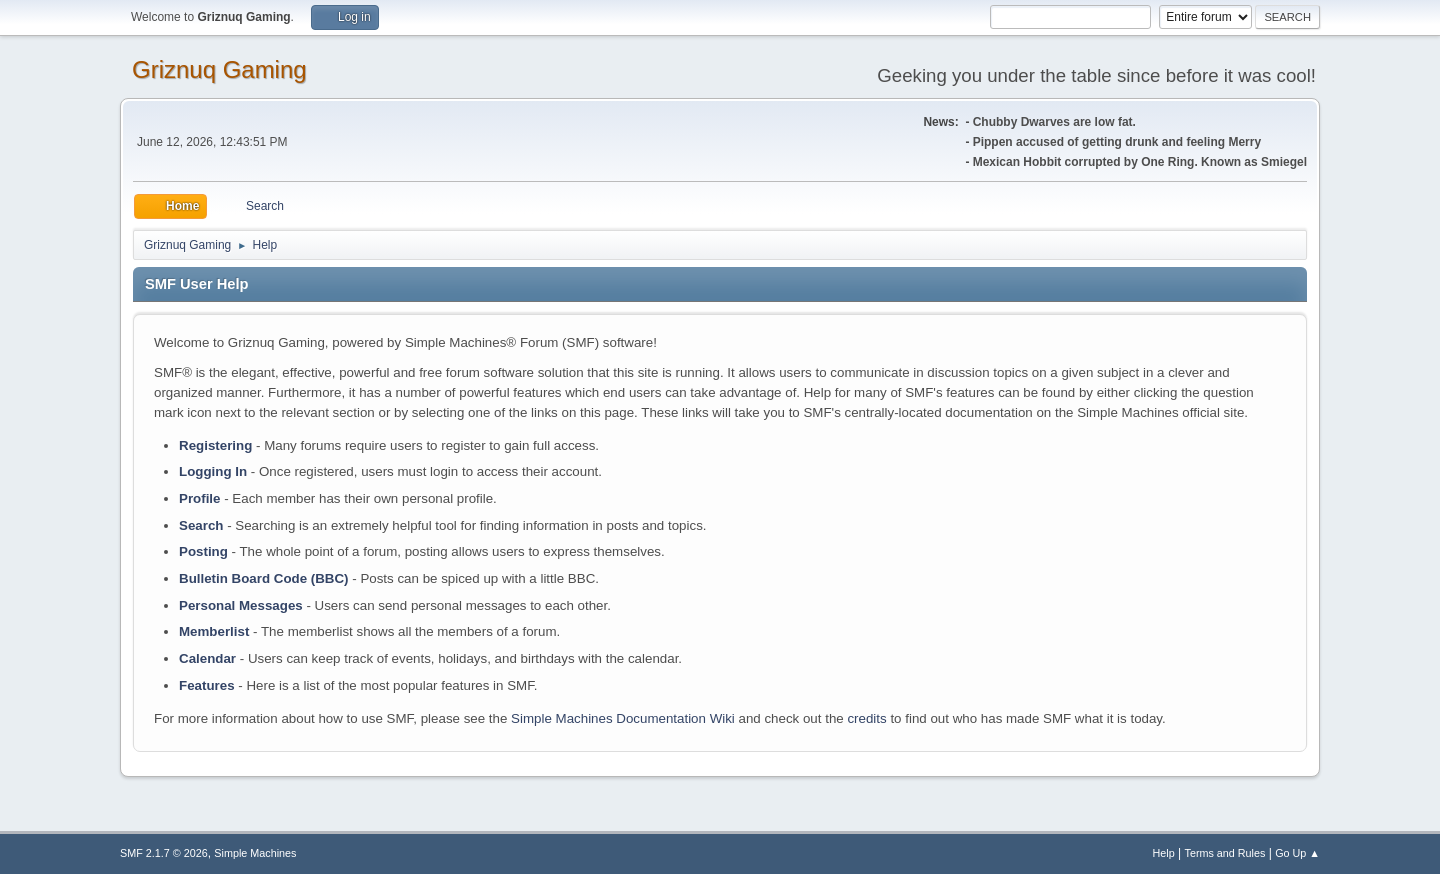  What do you see at coordinates (623, 718) in the screenshot?
I see `Simple Machines Documentation Wiki` at bounding box center [623, 718].